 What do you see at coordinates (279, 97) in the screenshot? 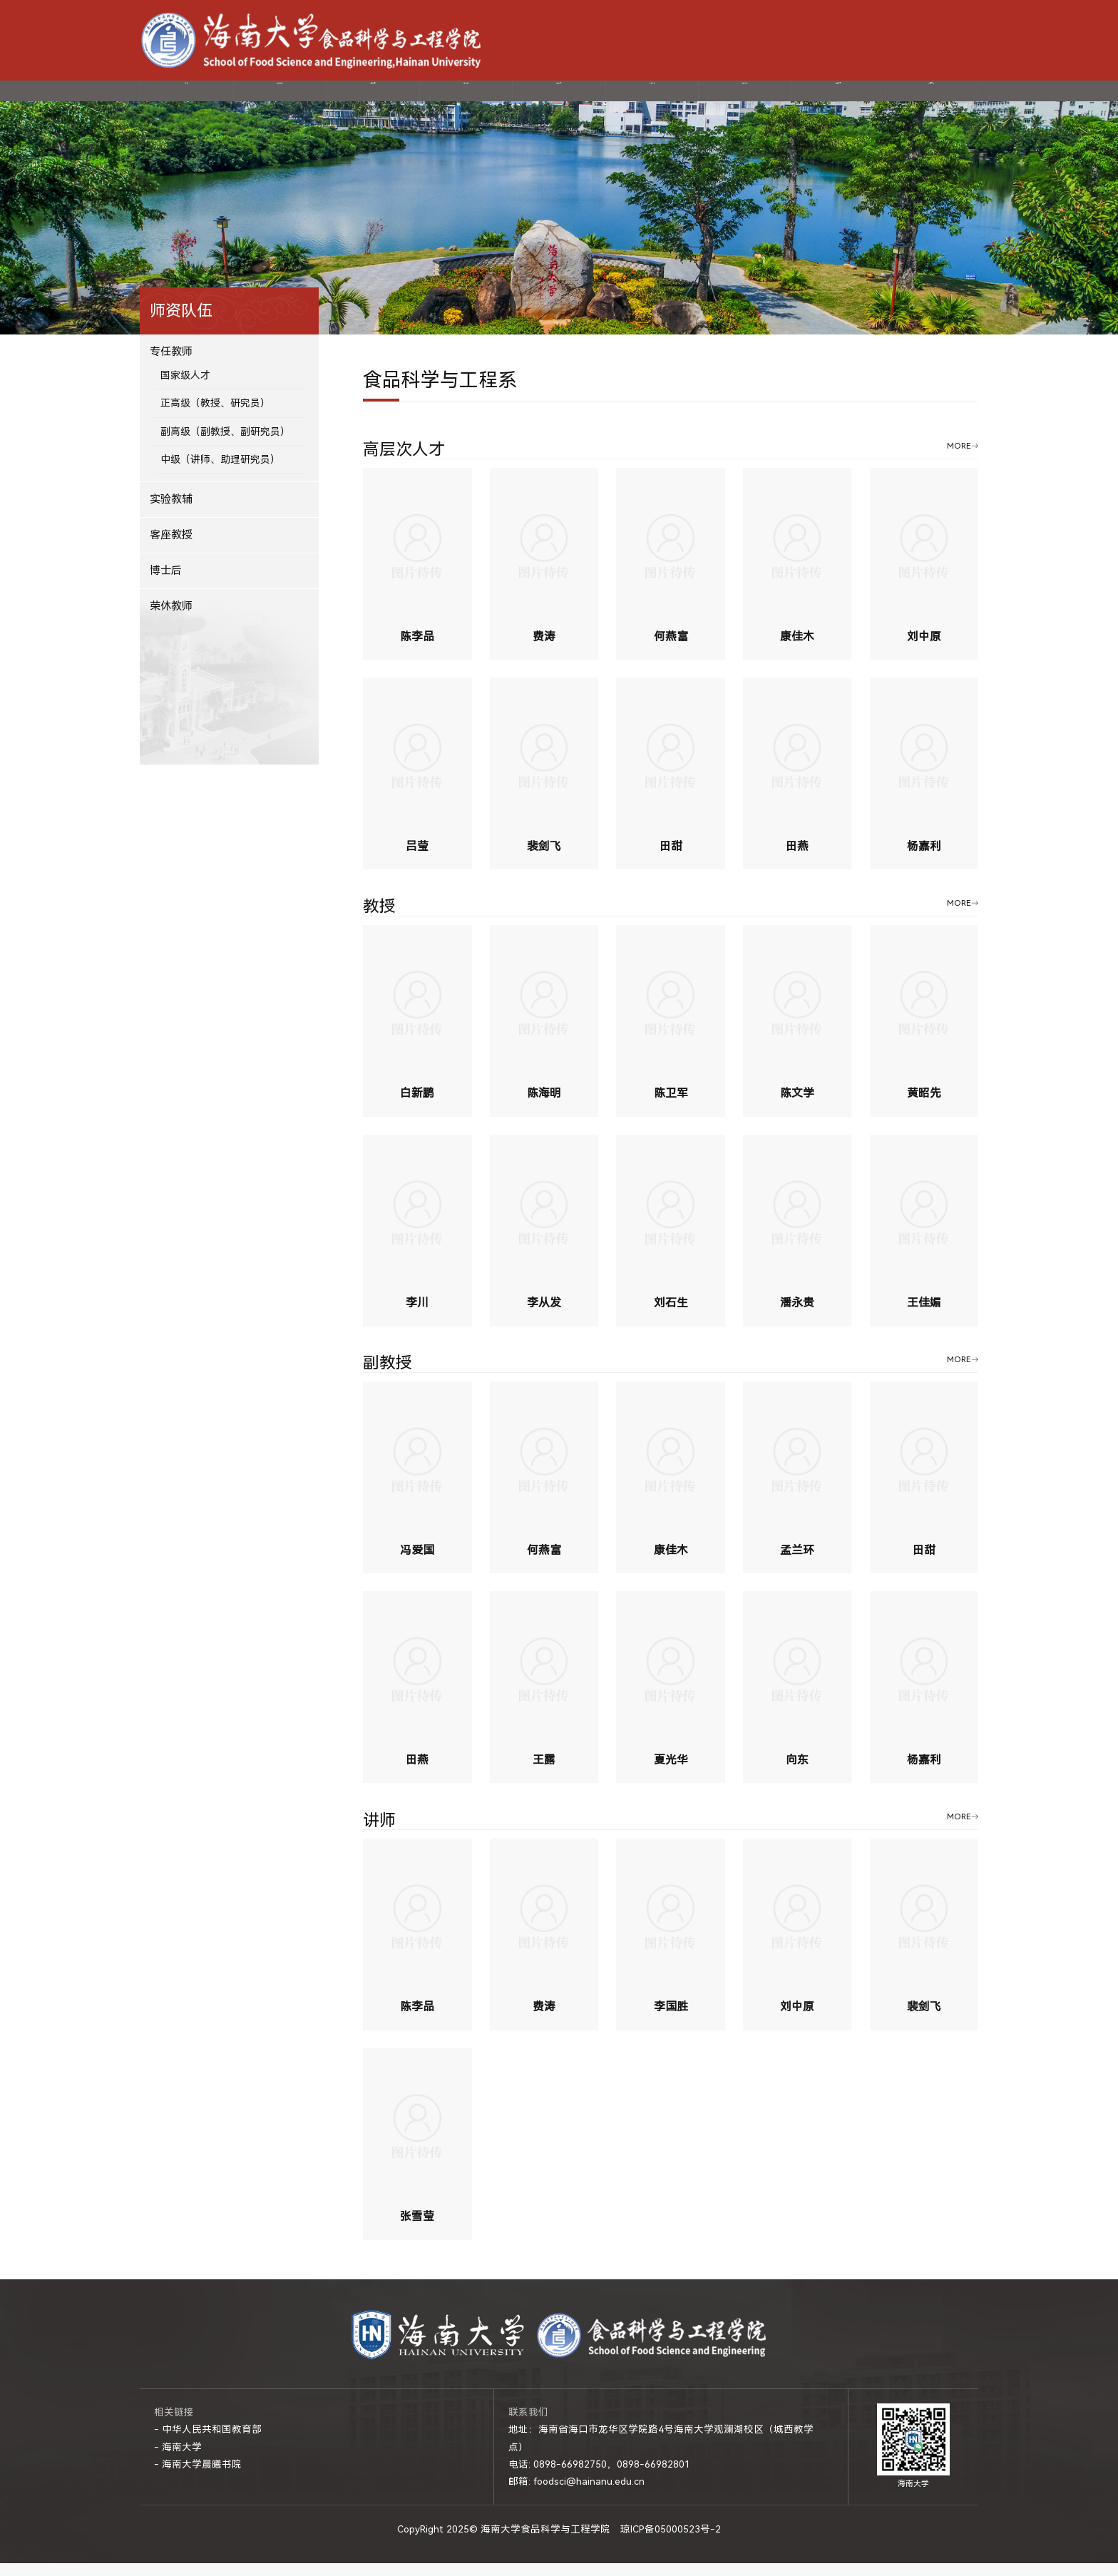
I see `学院概况` at bounding box center [279, 97].